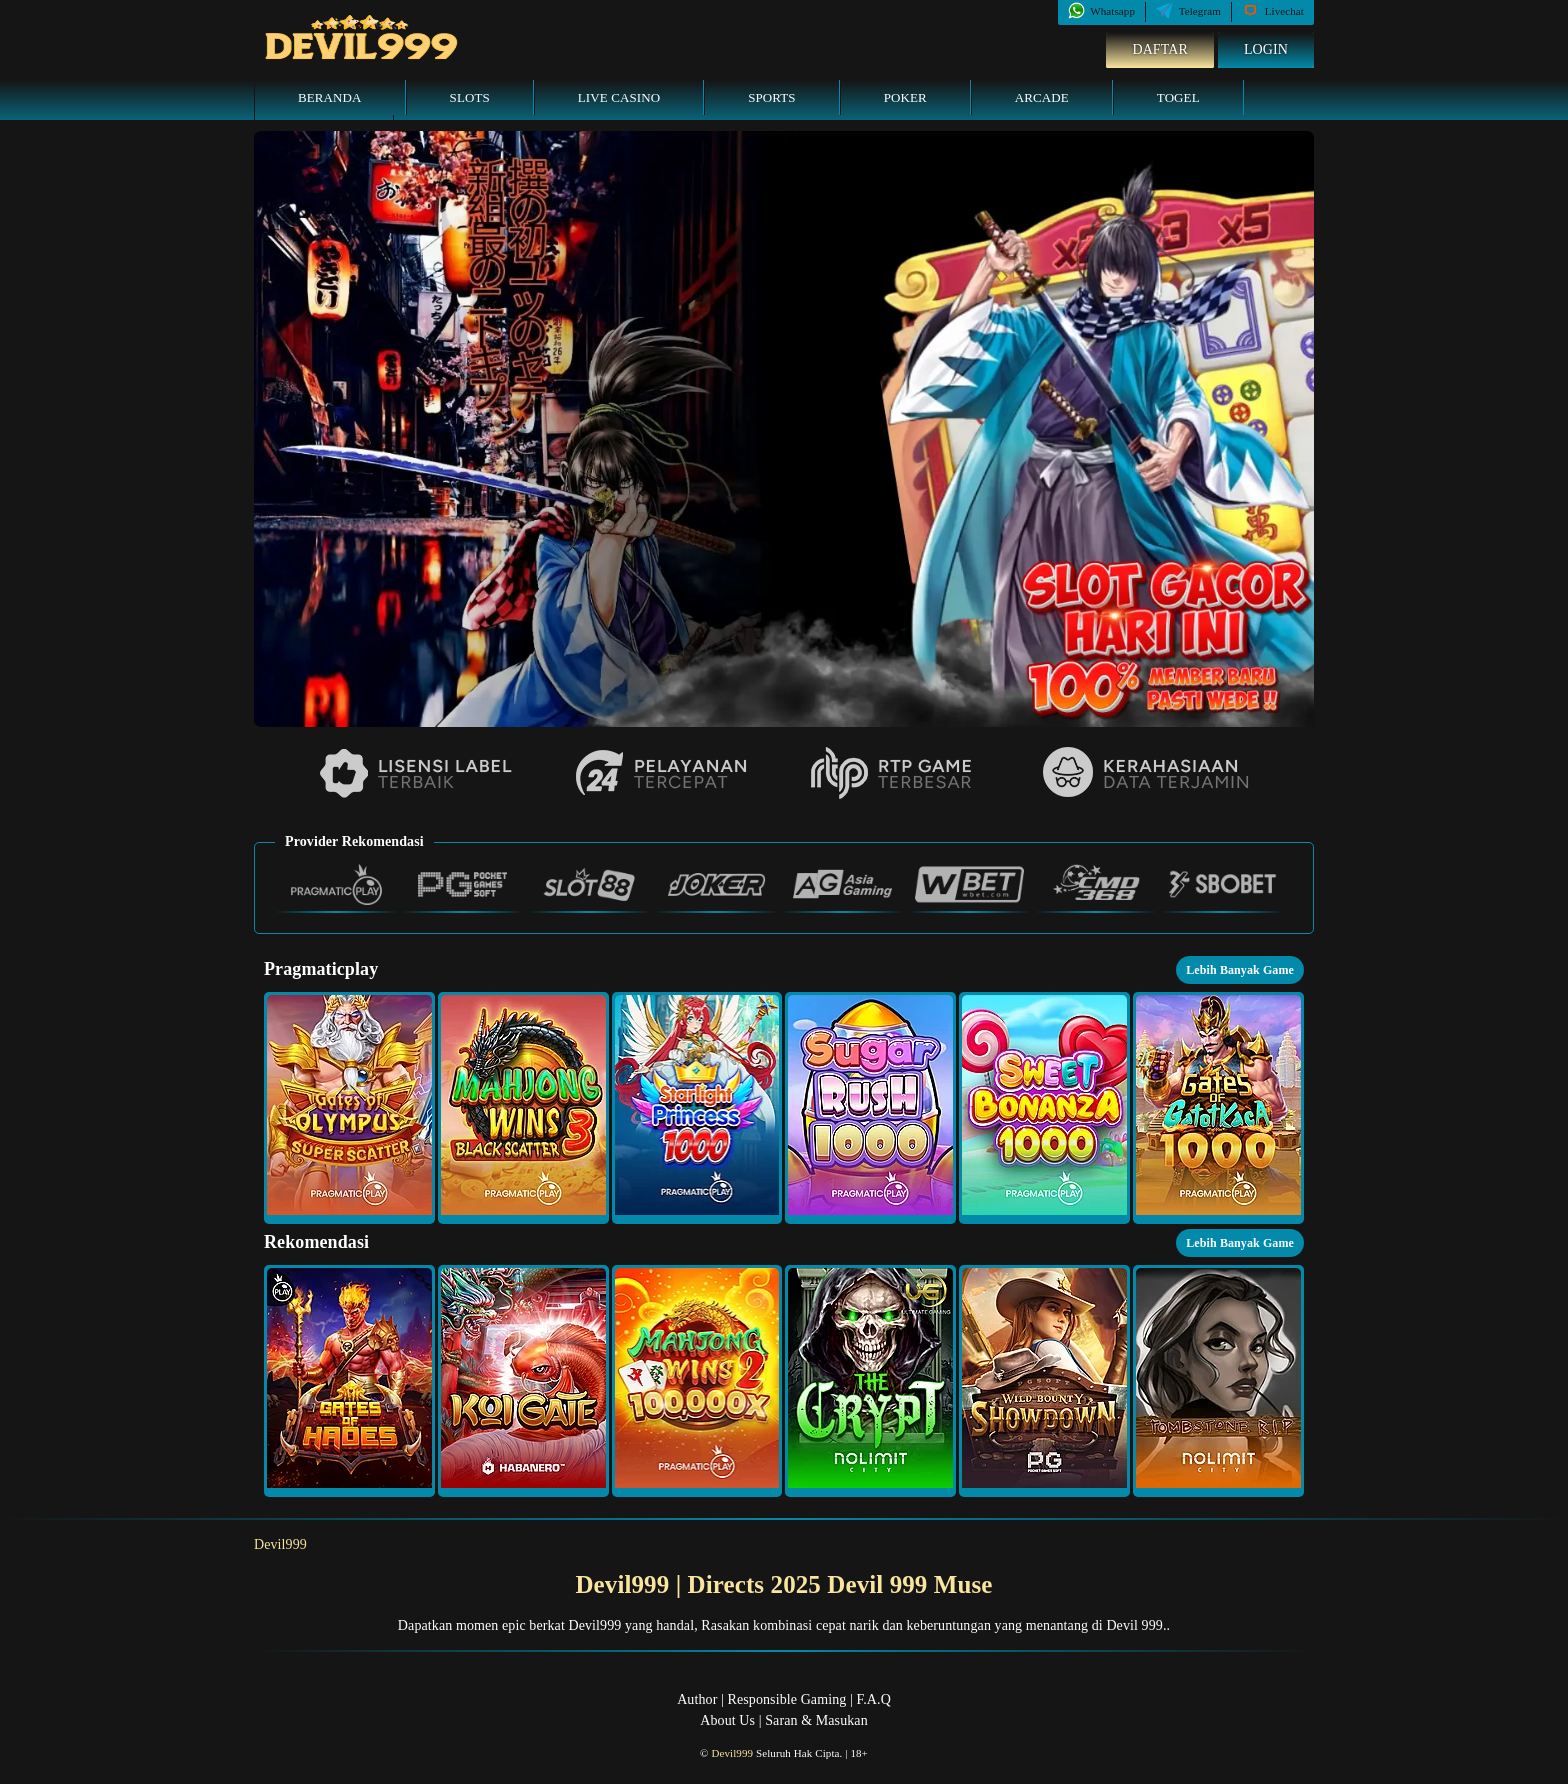 This screenshot has height=1784, width=1568. What do you see at coordinates (1273, 11) in the screenshot?
I see `Livechat` at bounding box center [1273, 11].